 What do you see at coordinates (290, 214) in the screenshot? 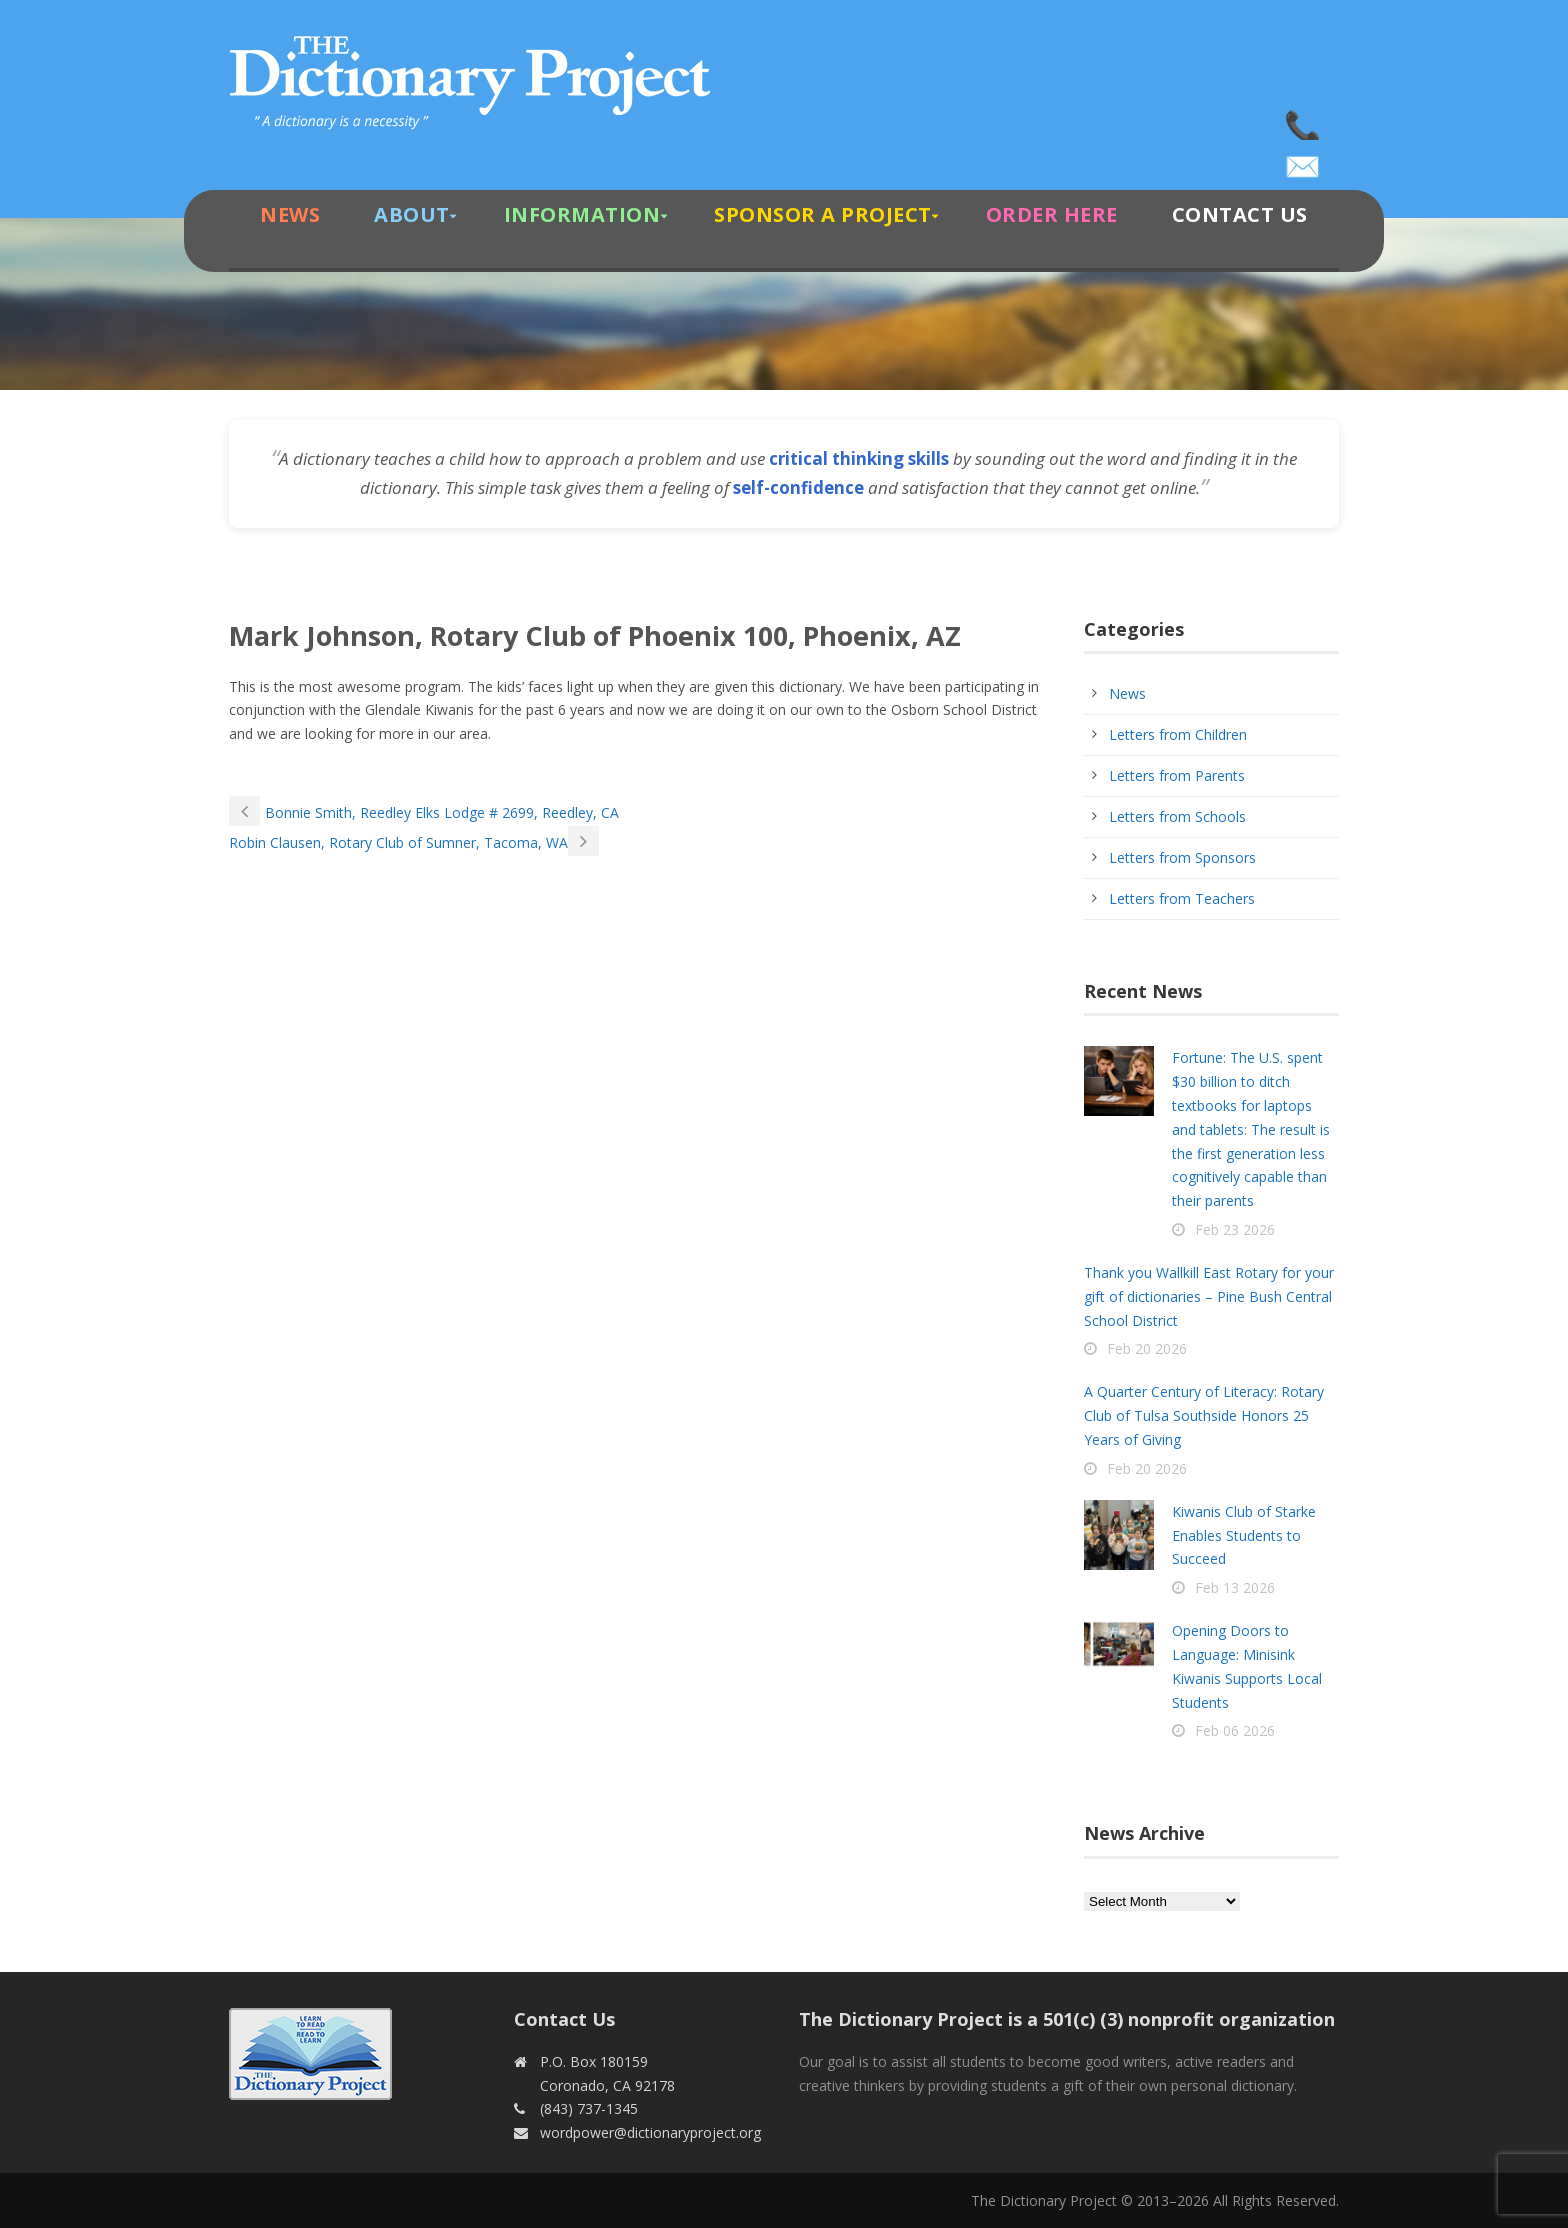
I see `News` at bounding box center [290, 214].